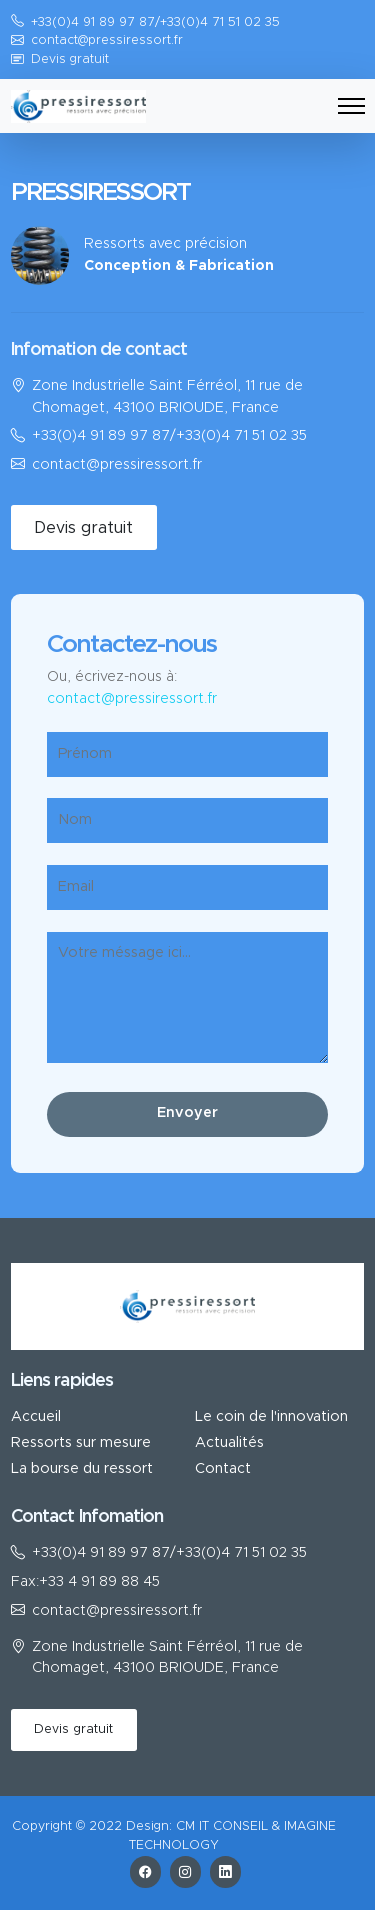  I want to click on Ressorts sur mesure, so click(81, 1444).